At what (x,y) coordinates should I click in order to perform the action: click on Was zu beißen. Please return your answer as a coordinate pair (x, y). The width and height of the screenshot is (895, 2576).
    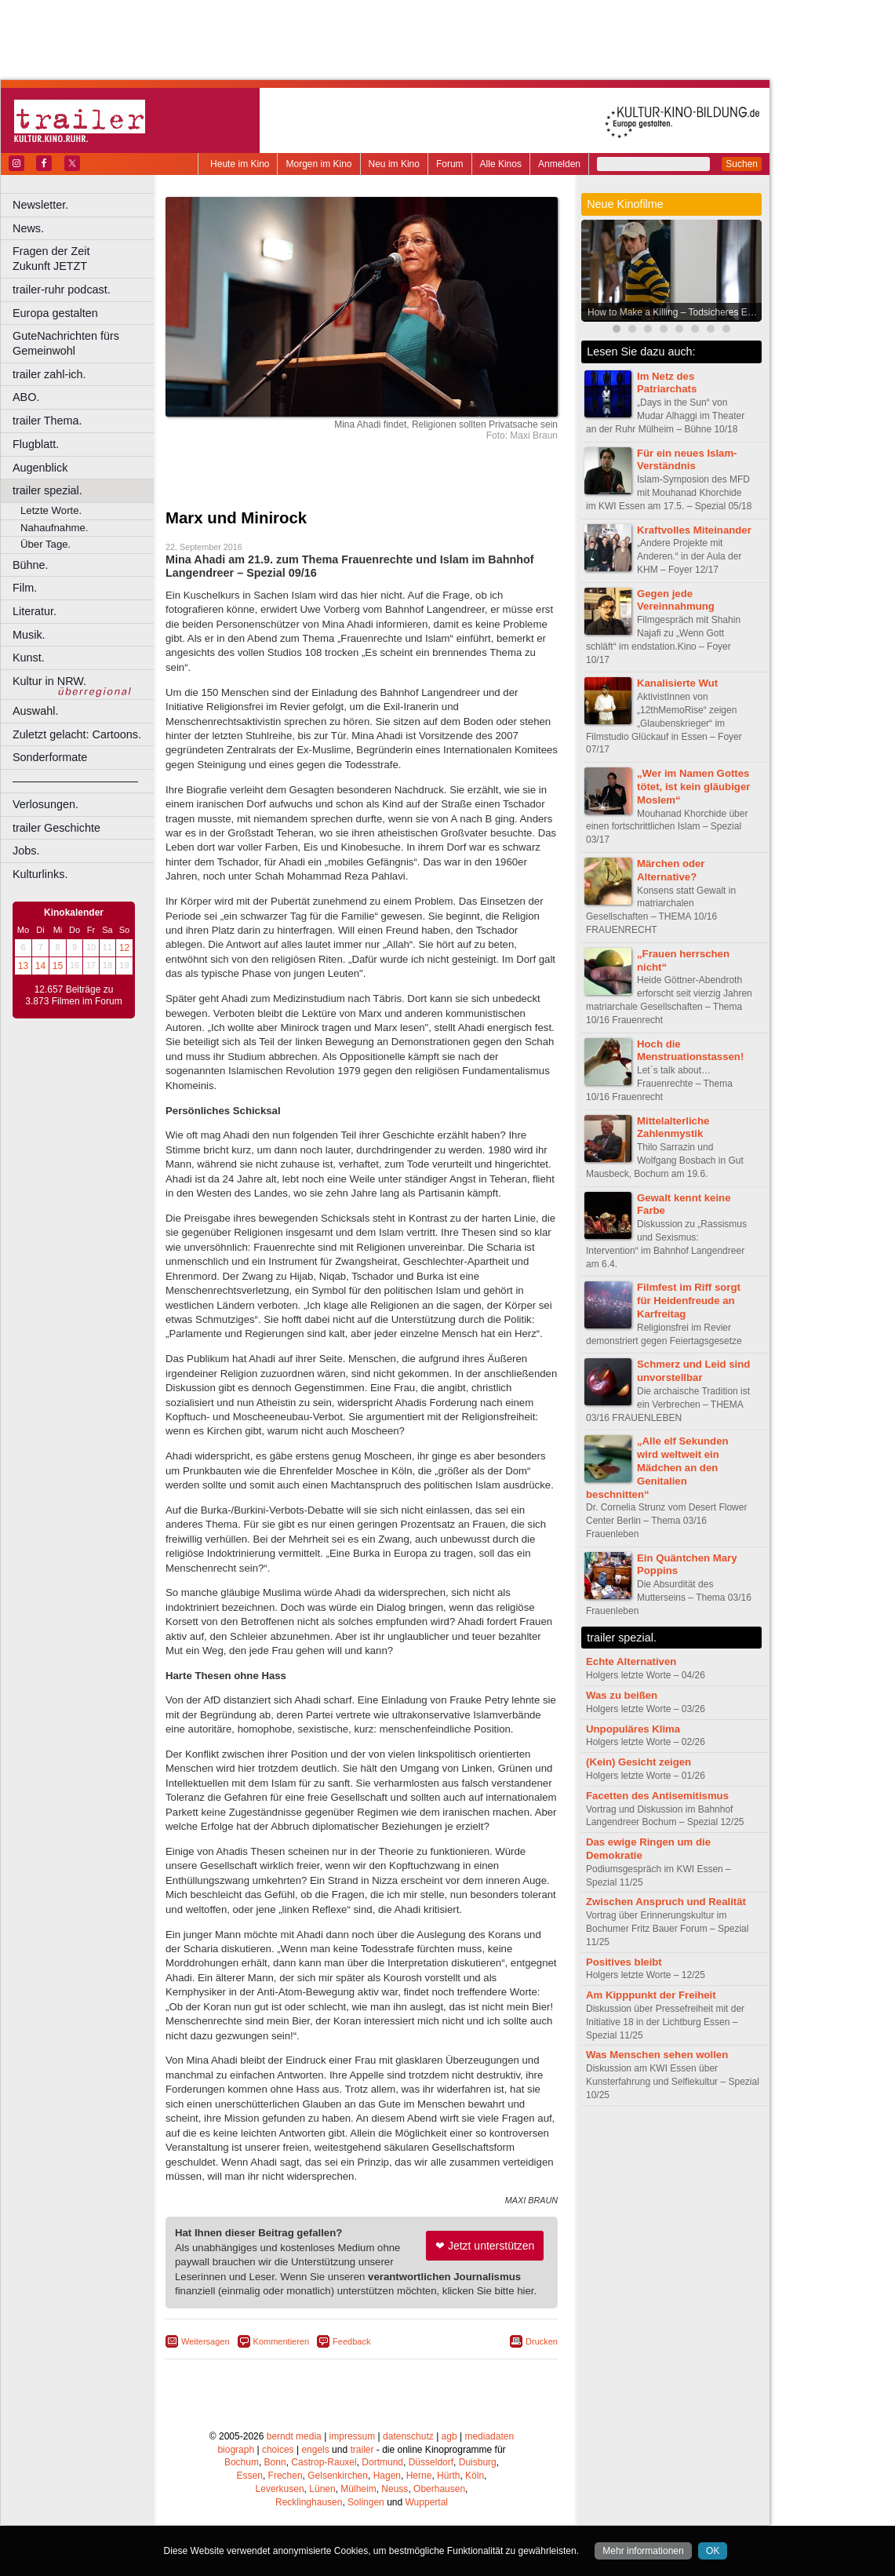
    Looking at the image, I should click on (621, 1695).